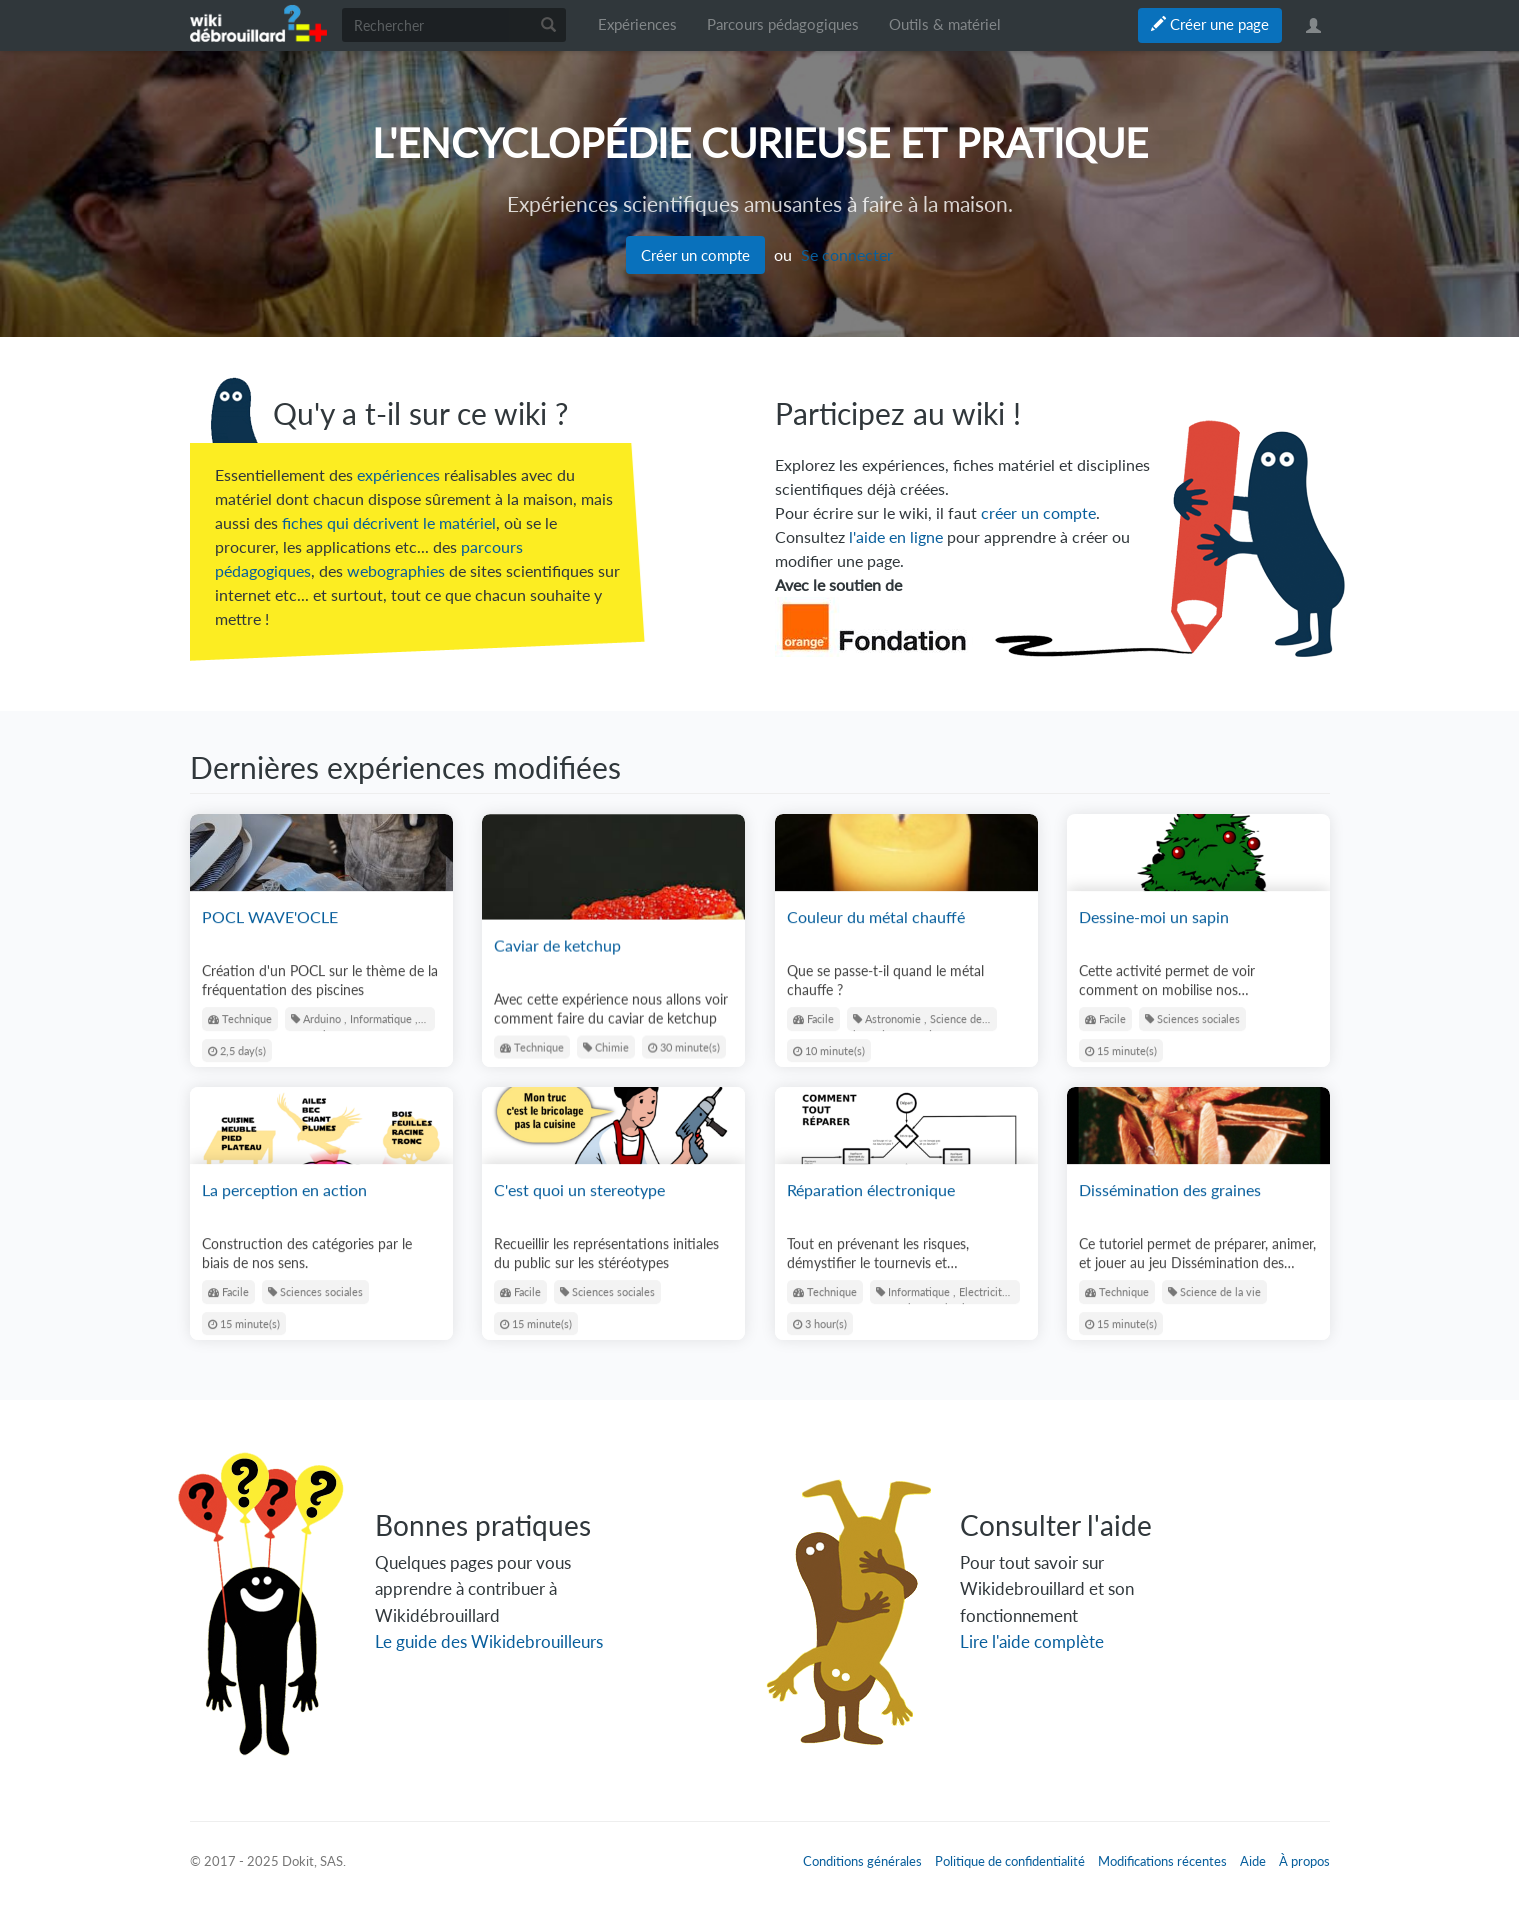  I want to click on Outils & matériel, so click(945, 24).